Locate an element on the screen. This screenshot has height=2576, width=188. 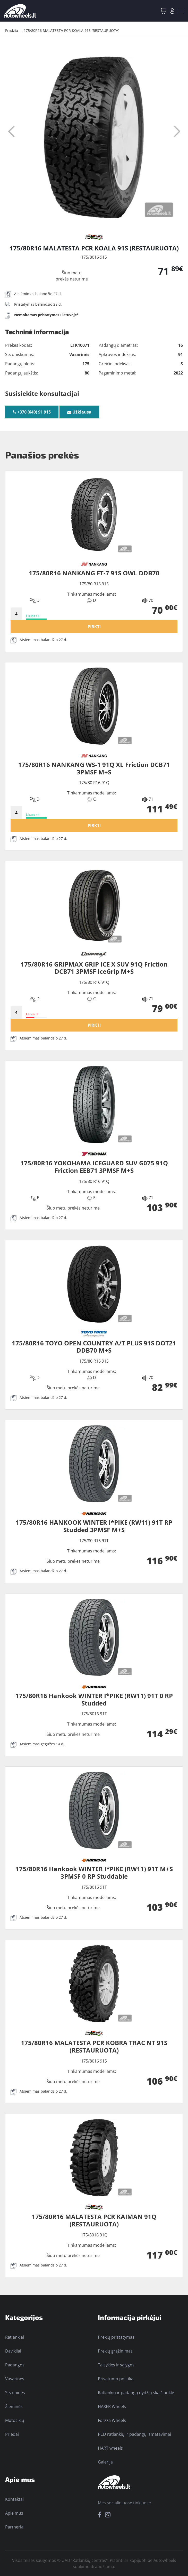
PCD ratlankių ir padangų išmatavimai is located at coordinates (134, 2434).